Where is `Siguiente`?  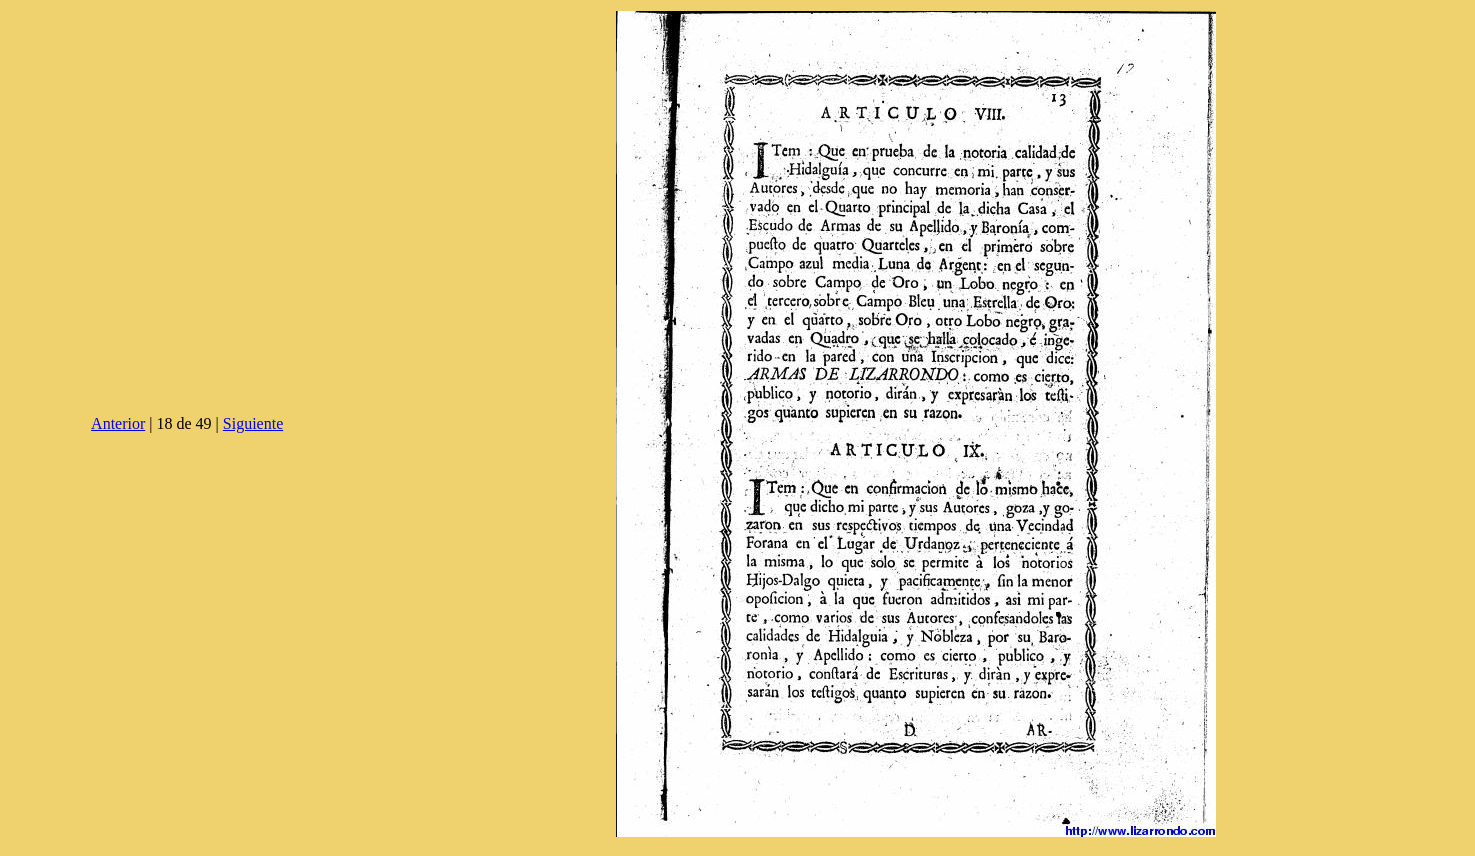
Siguiente is located at coordinates (253, 423).